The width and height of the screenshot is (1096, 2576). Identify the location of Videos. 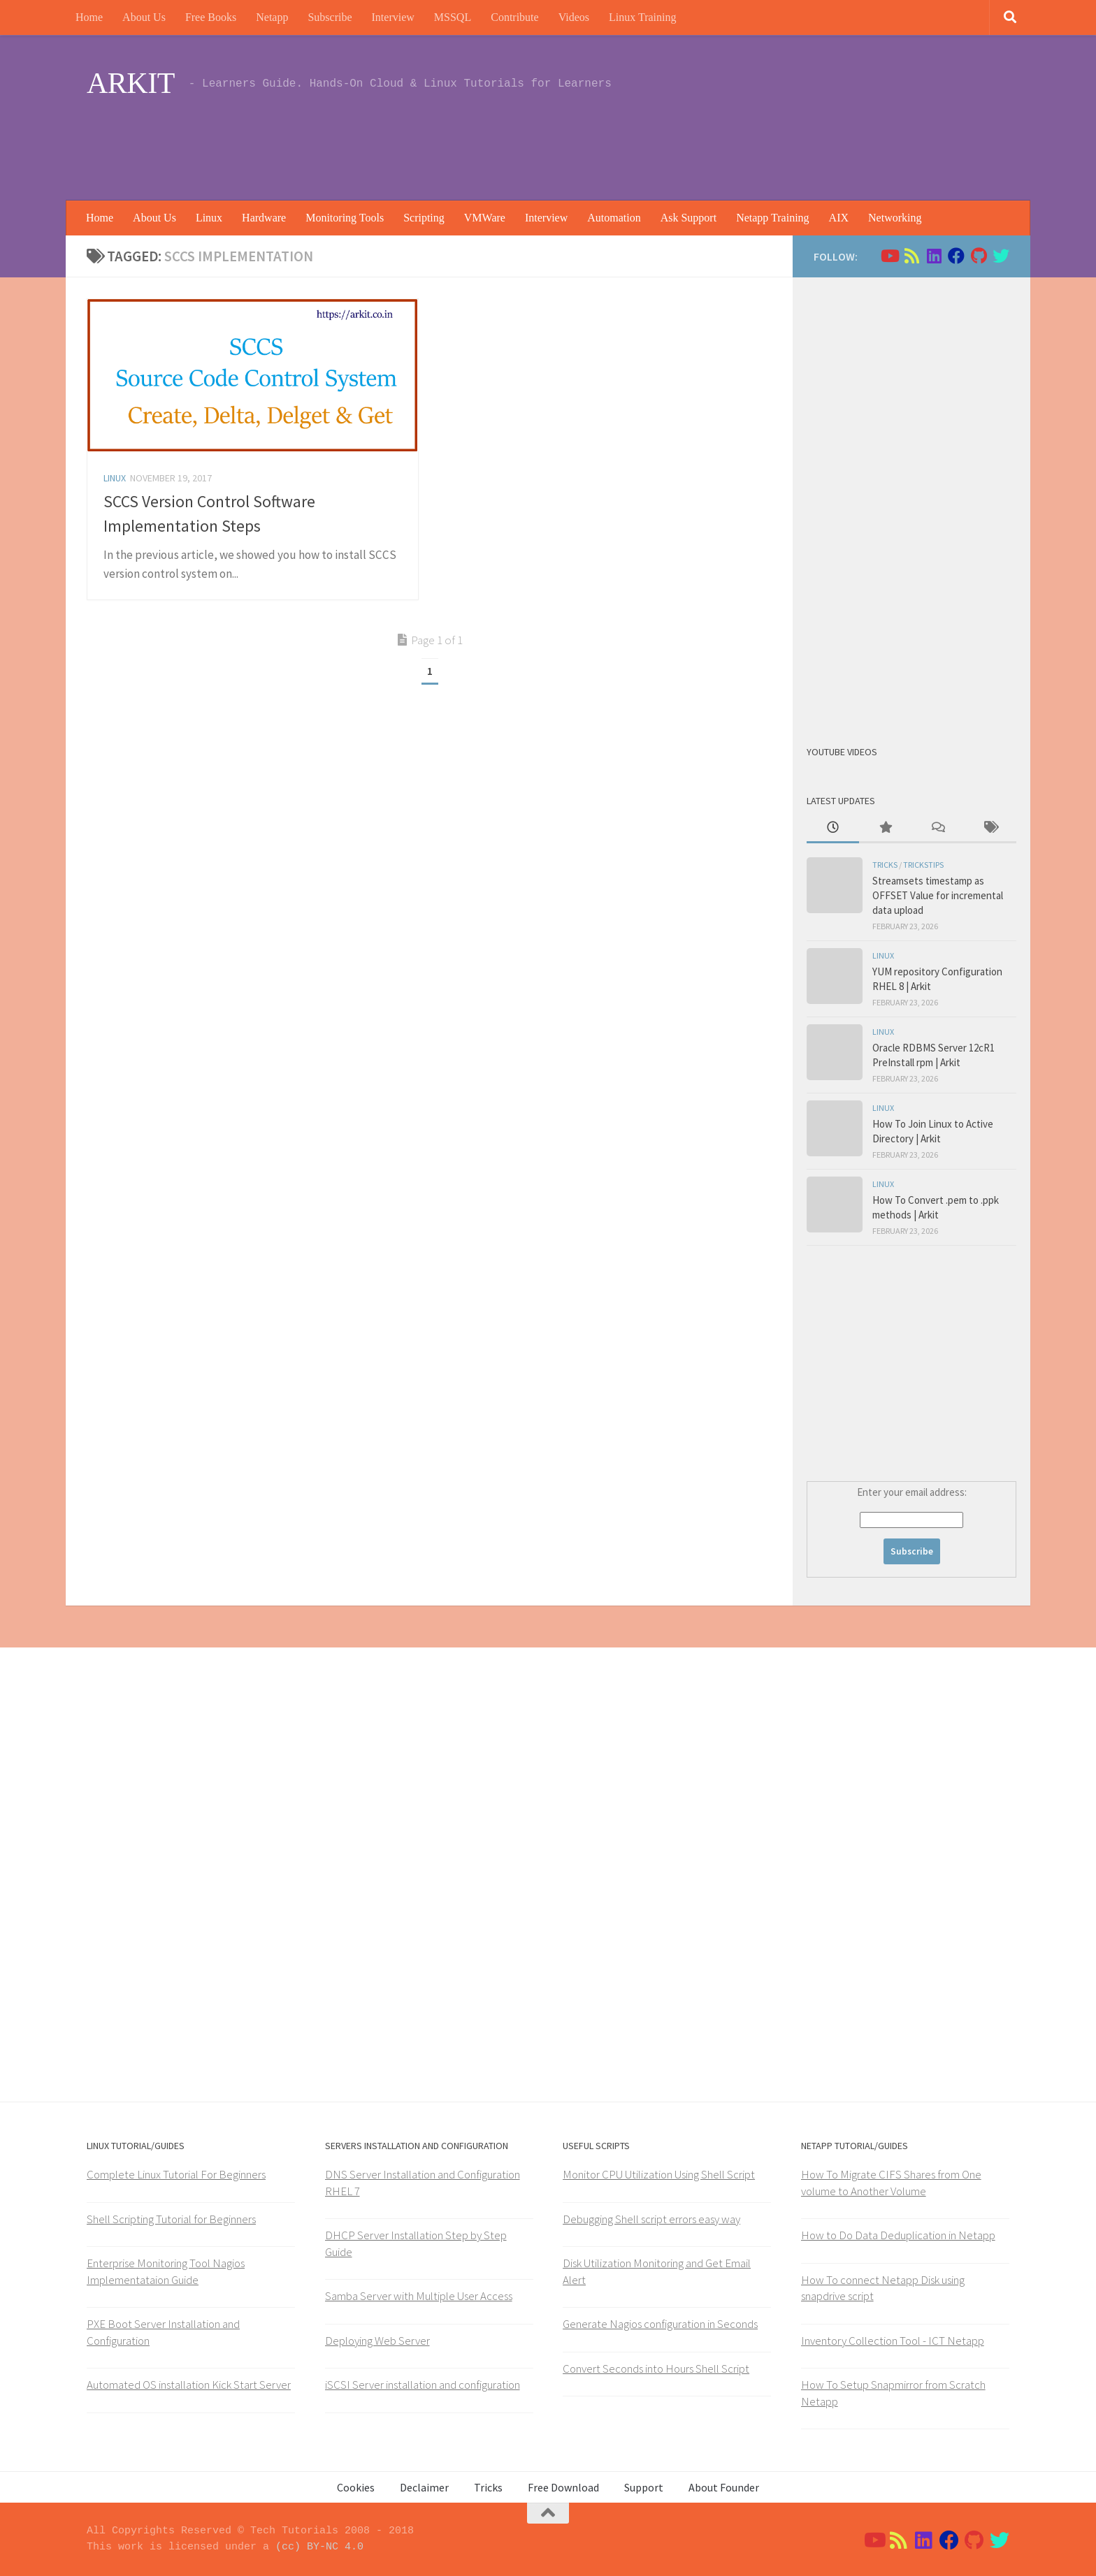
(573, 17).